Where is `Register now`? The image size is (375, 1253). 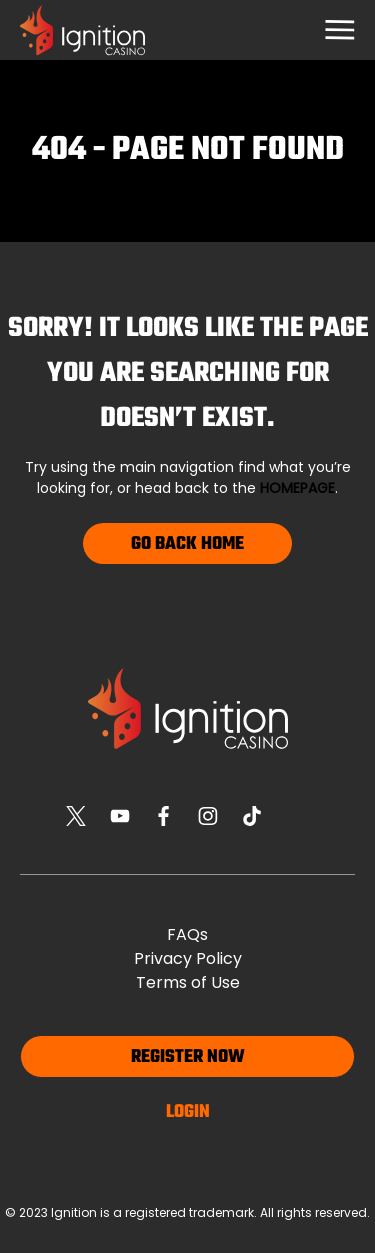
Register now is located at coordinates (188, 1057).